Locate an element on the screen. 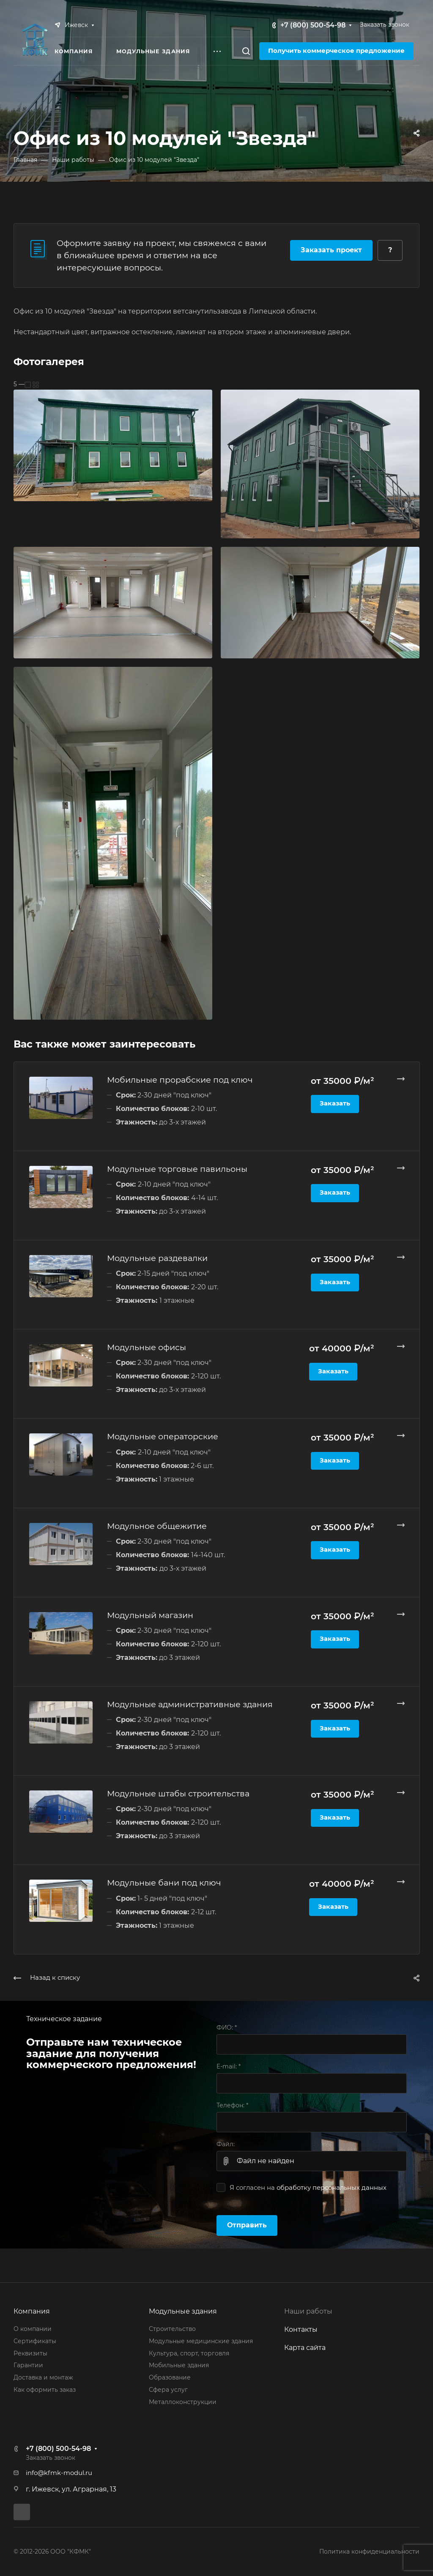 The image size is (433, 2576). Образование is located at coordinates (170, 2377).